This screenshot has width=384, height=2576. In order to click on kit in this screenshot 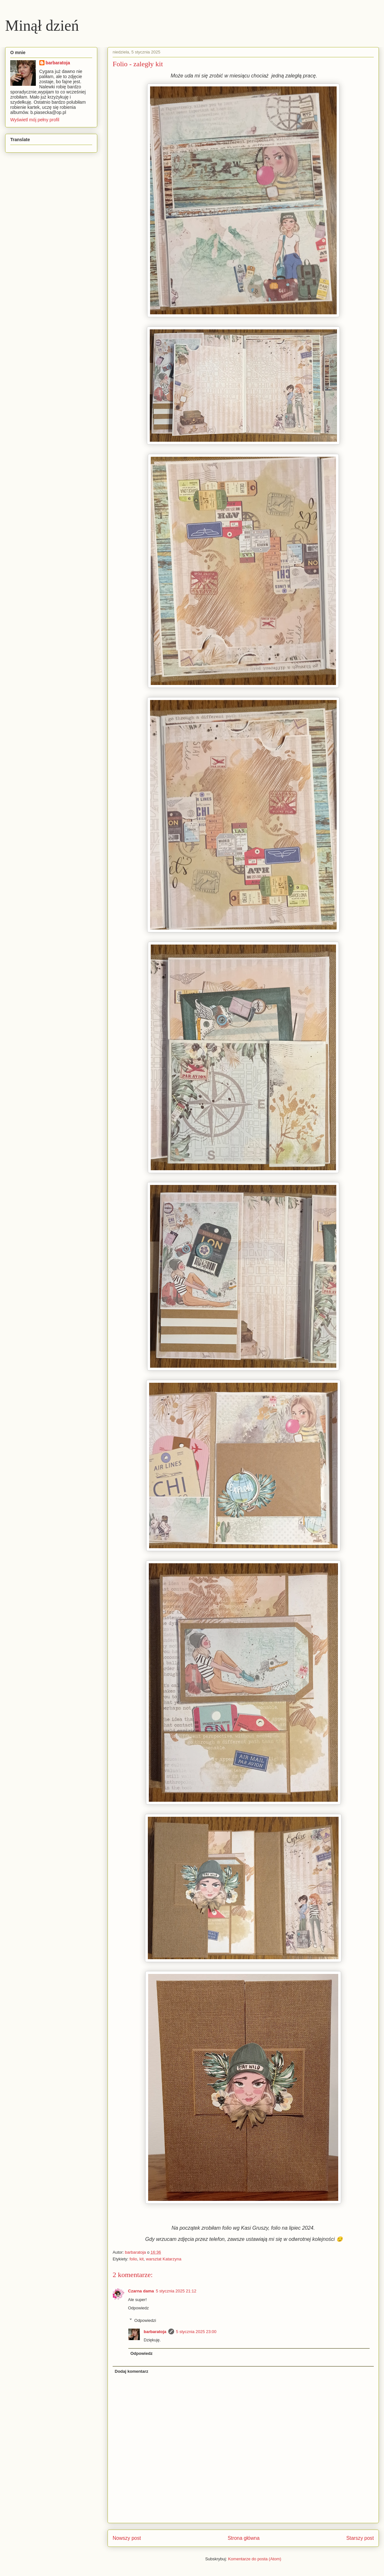, I will do `click(142, 2259)`.